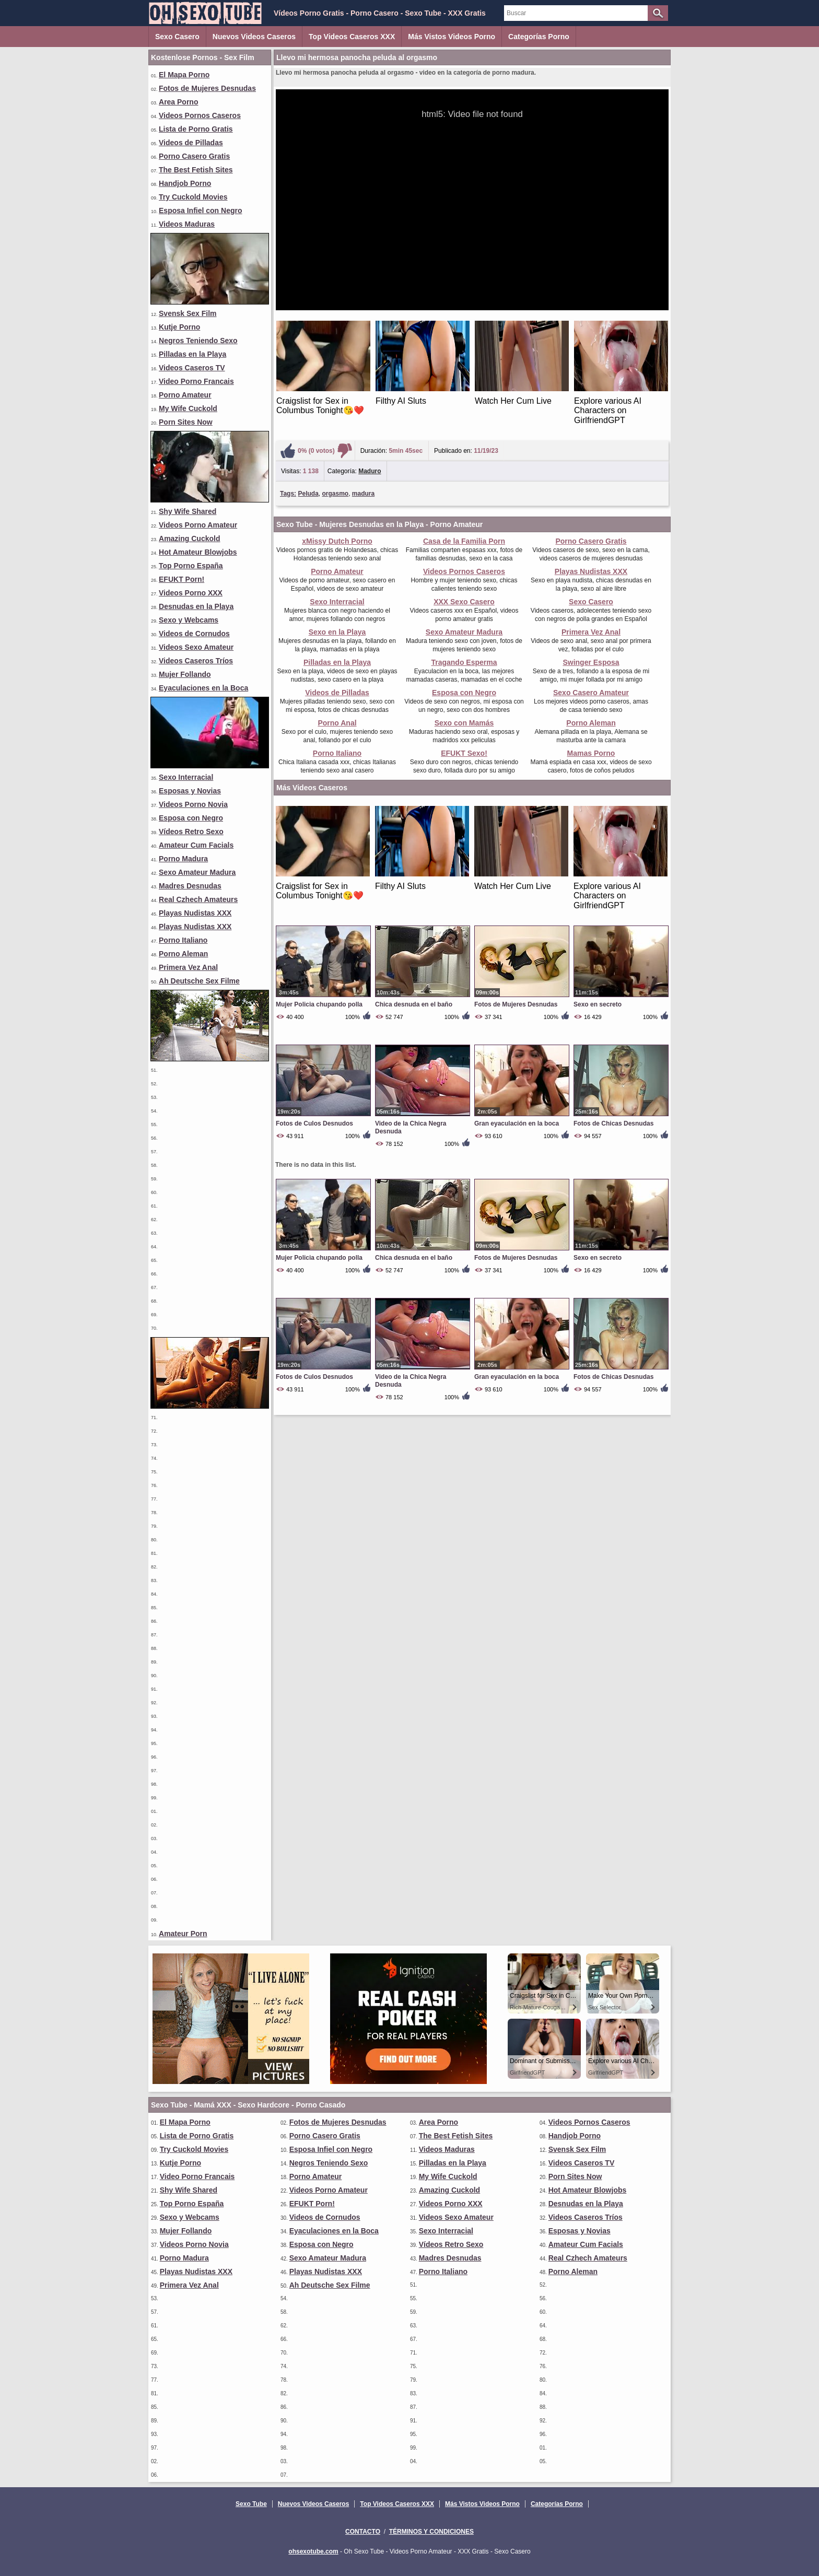  I want to click on Videos Maduras, so click(187, 224).